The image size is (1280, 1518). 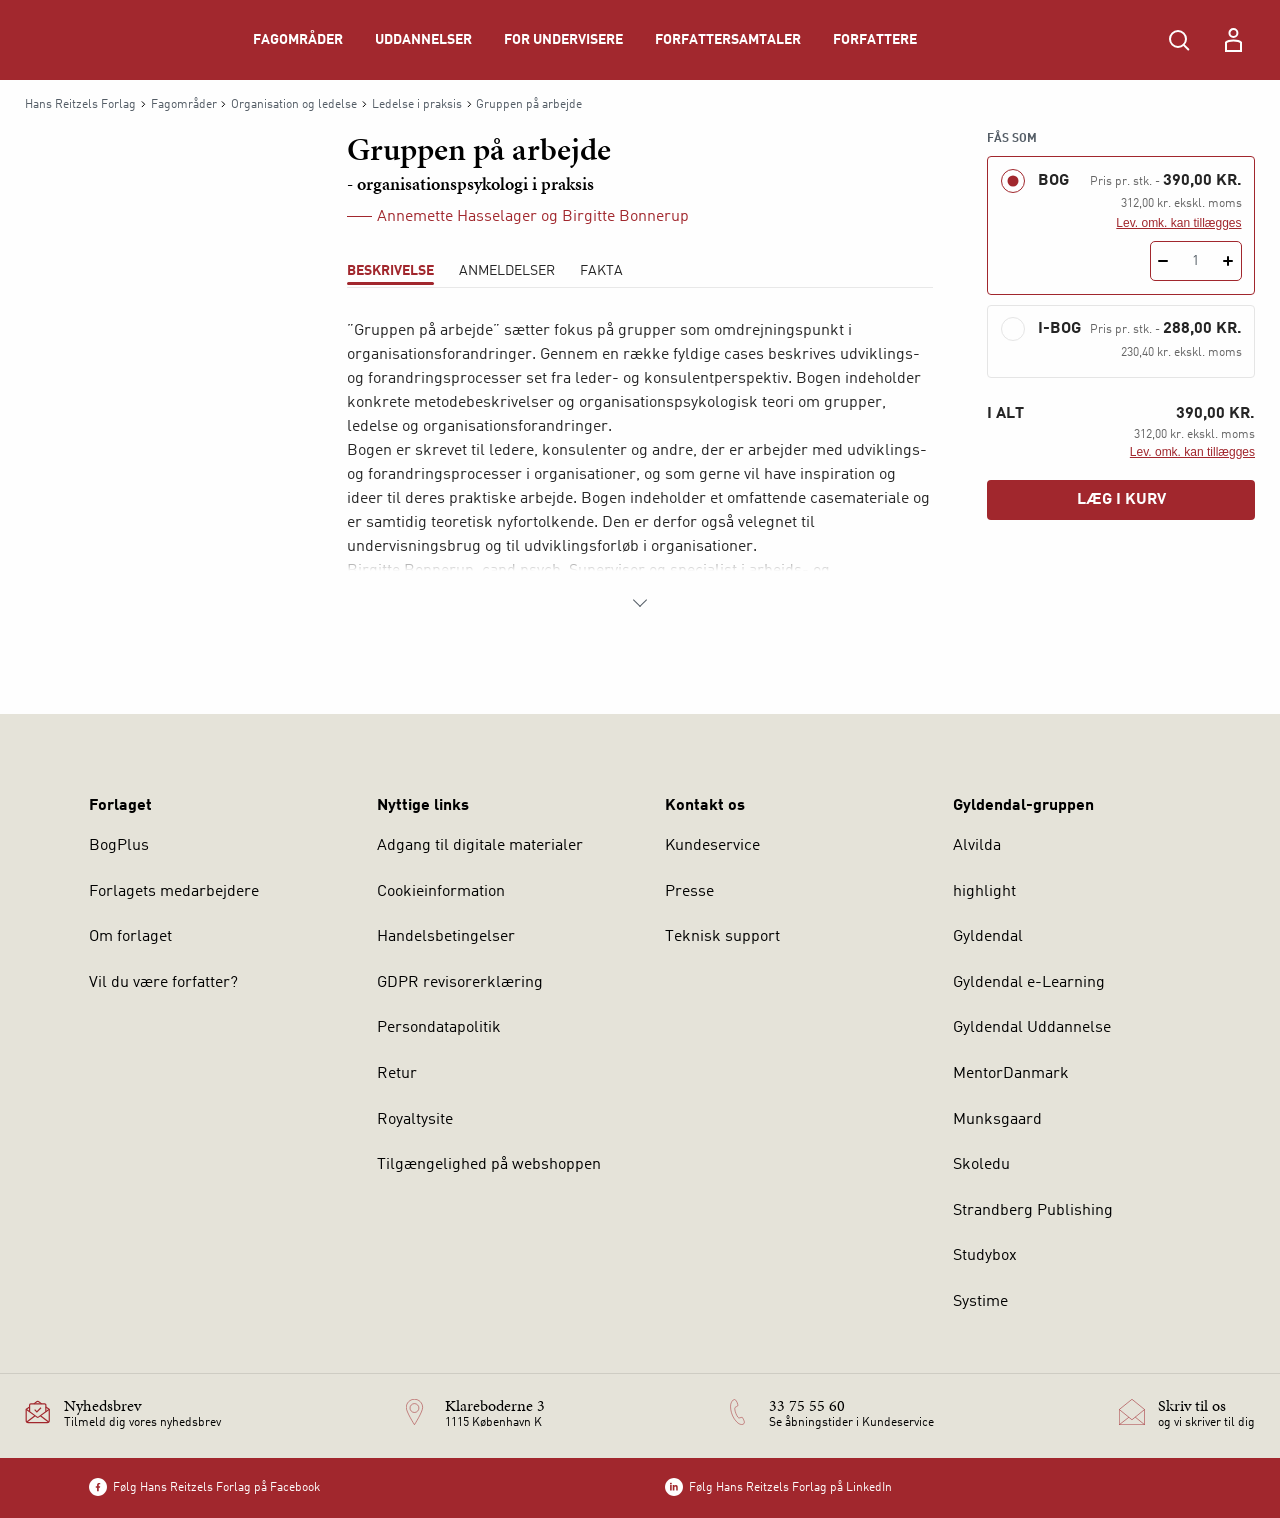 I want to click on highlight, so click(x=984, y=892).